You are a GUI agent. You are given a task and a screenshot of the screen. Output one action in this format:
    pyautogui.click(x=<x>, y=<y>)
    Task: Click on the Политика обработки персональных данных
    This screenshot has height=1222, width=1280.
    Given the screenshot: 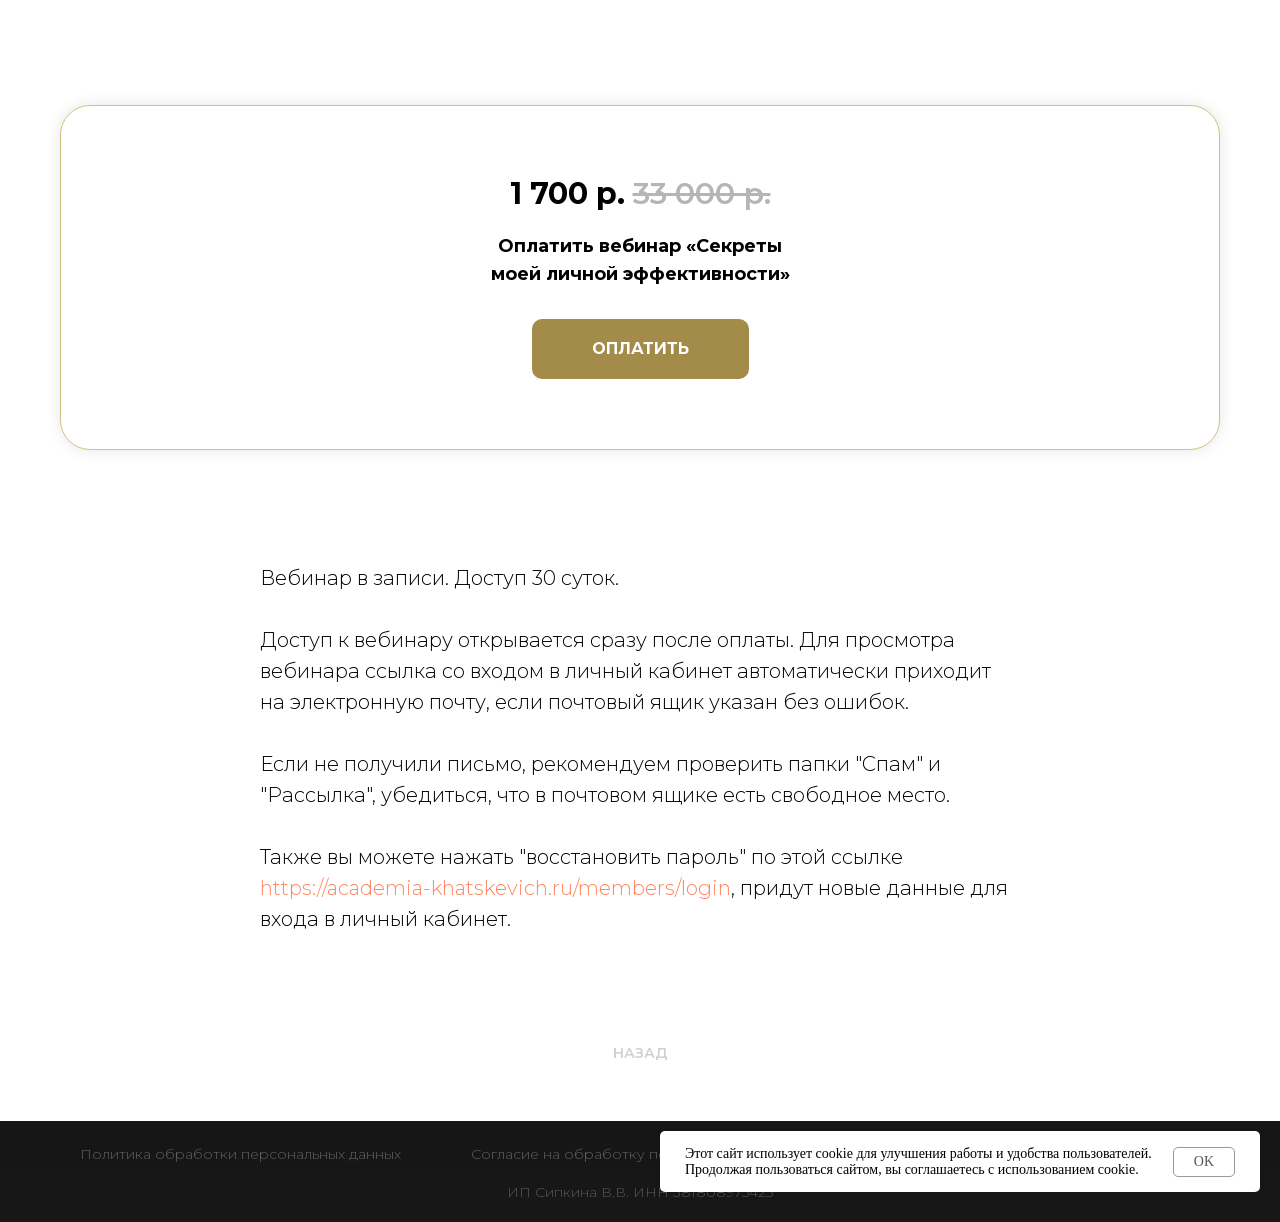 What is the action you would take?
    pyautogui.click(x=240, y=1154)
    